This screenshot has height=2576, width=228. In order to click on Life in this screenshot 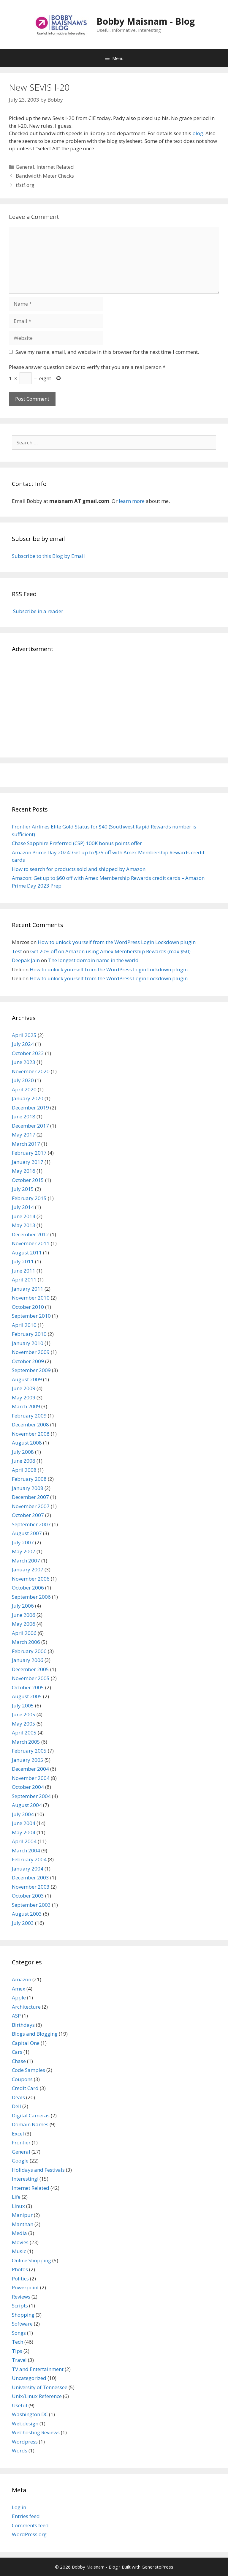, I will do `click(16, 2196)`.